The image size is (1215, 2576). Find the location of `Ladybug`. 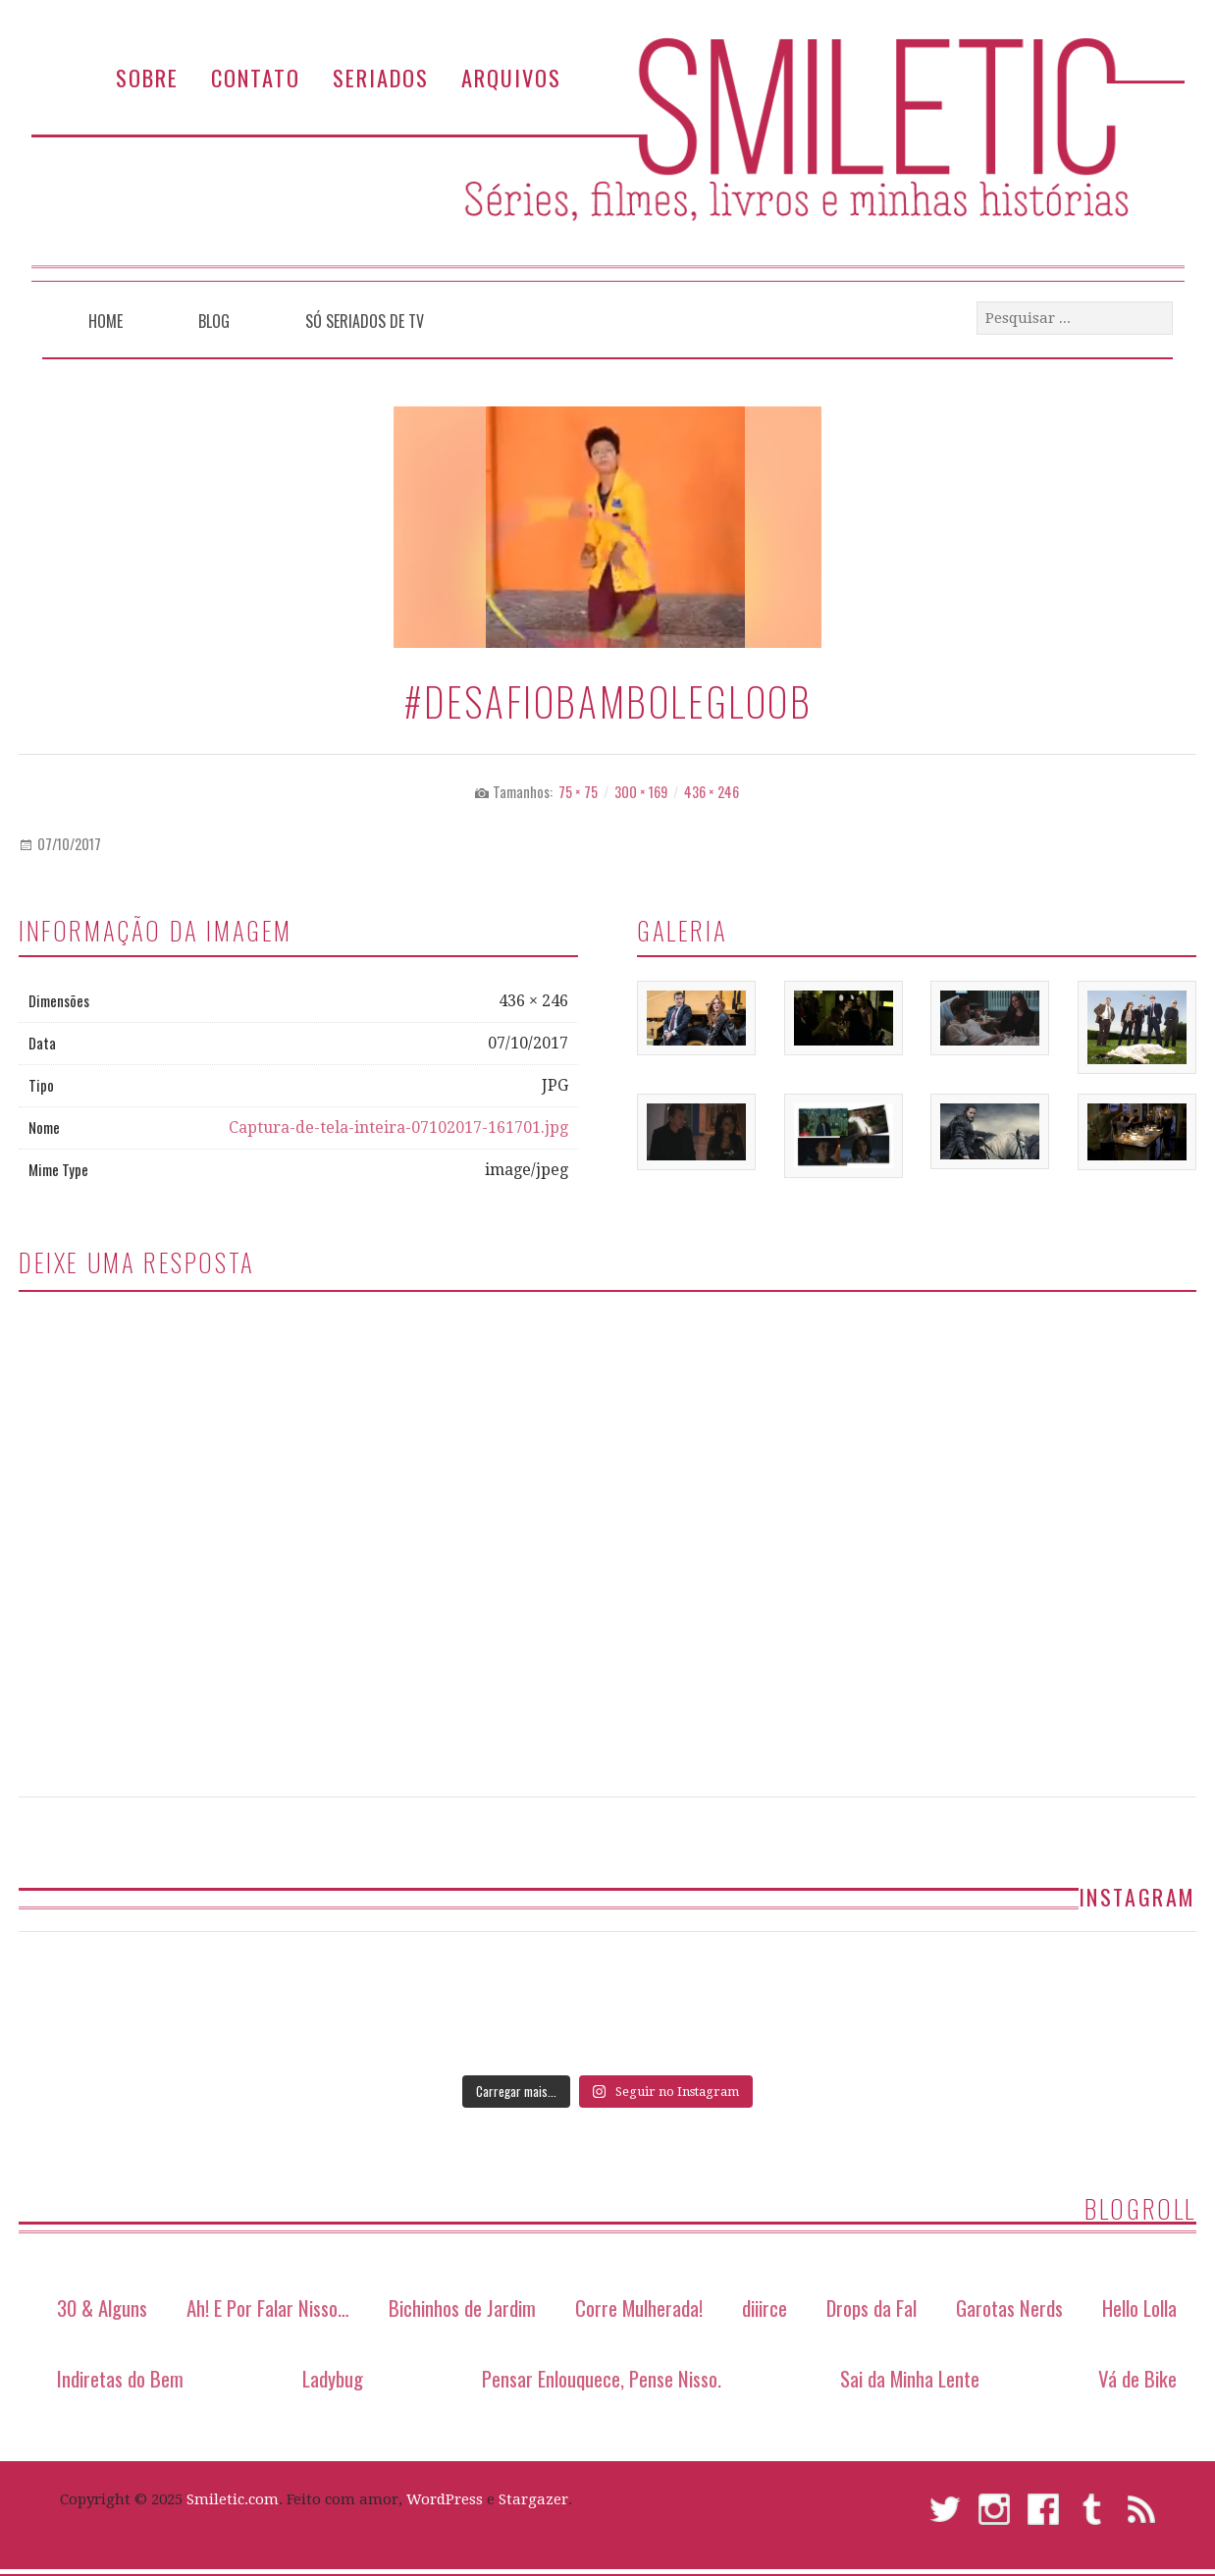

Ladybug is located at coordinates (332, 2378).